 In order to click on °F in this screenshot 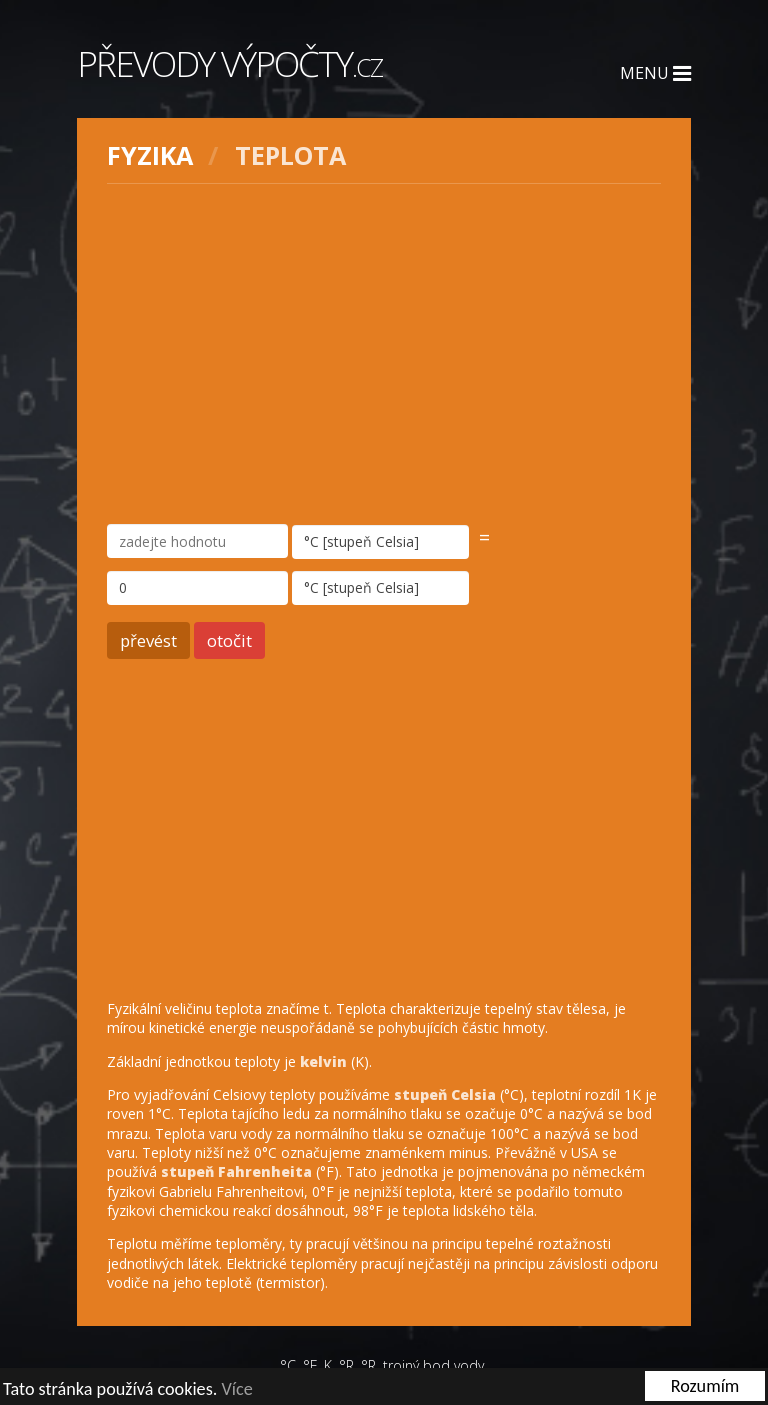, I will do `click(310, 1365)`.